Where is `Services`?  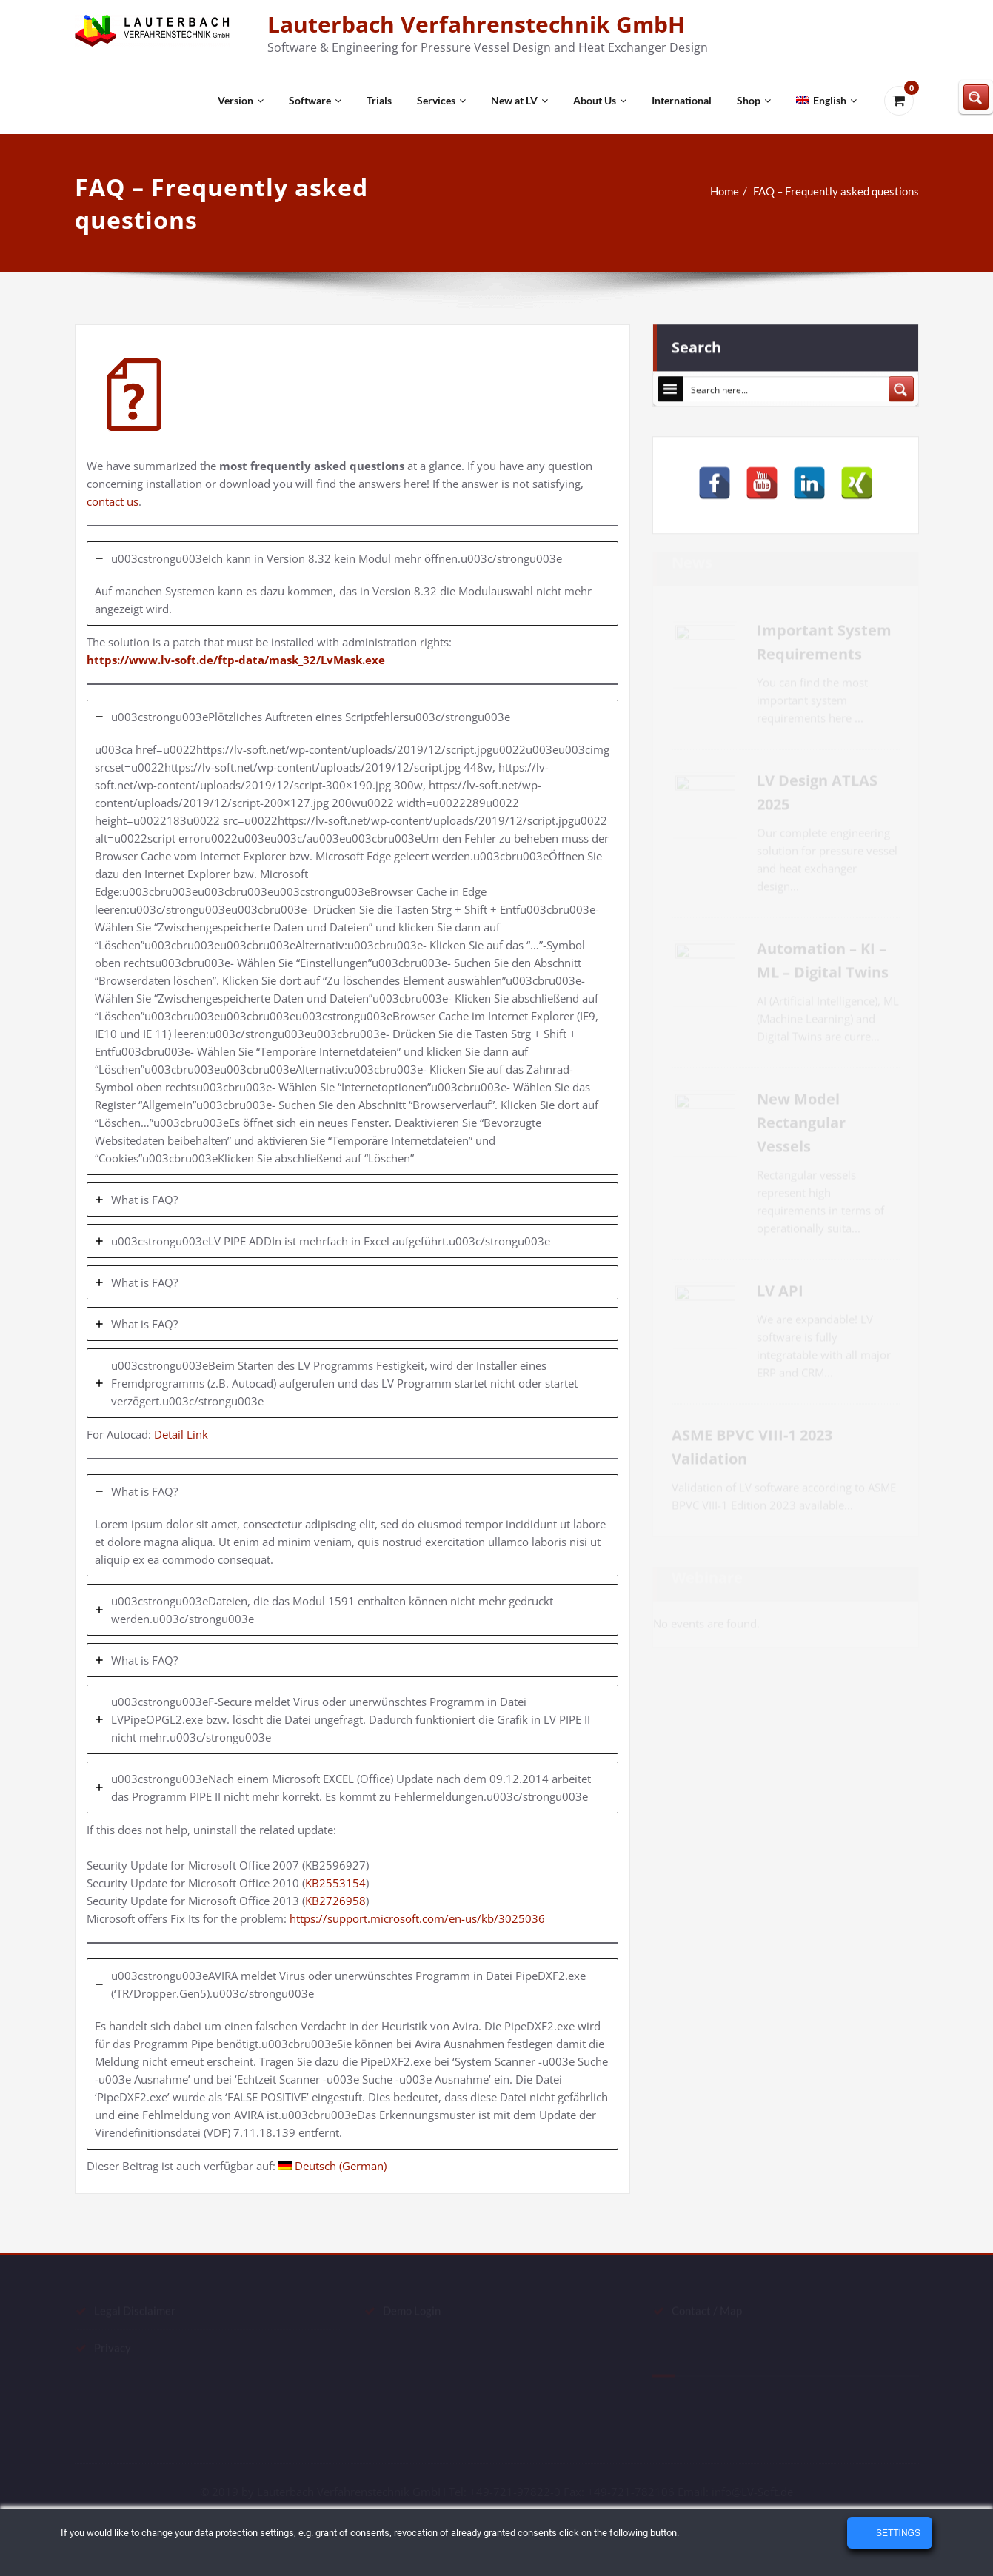 Services is located at coordinates (441, 100).